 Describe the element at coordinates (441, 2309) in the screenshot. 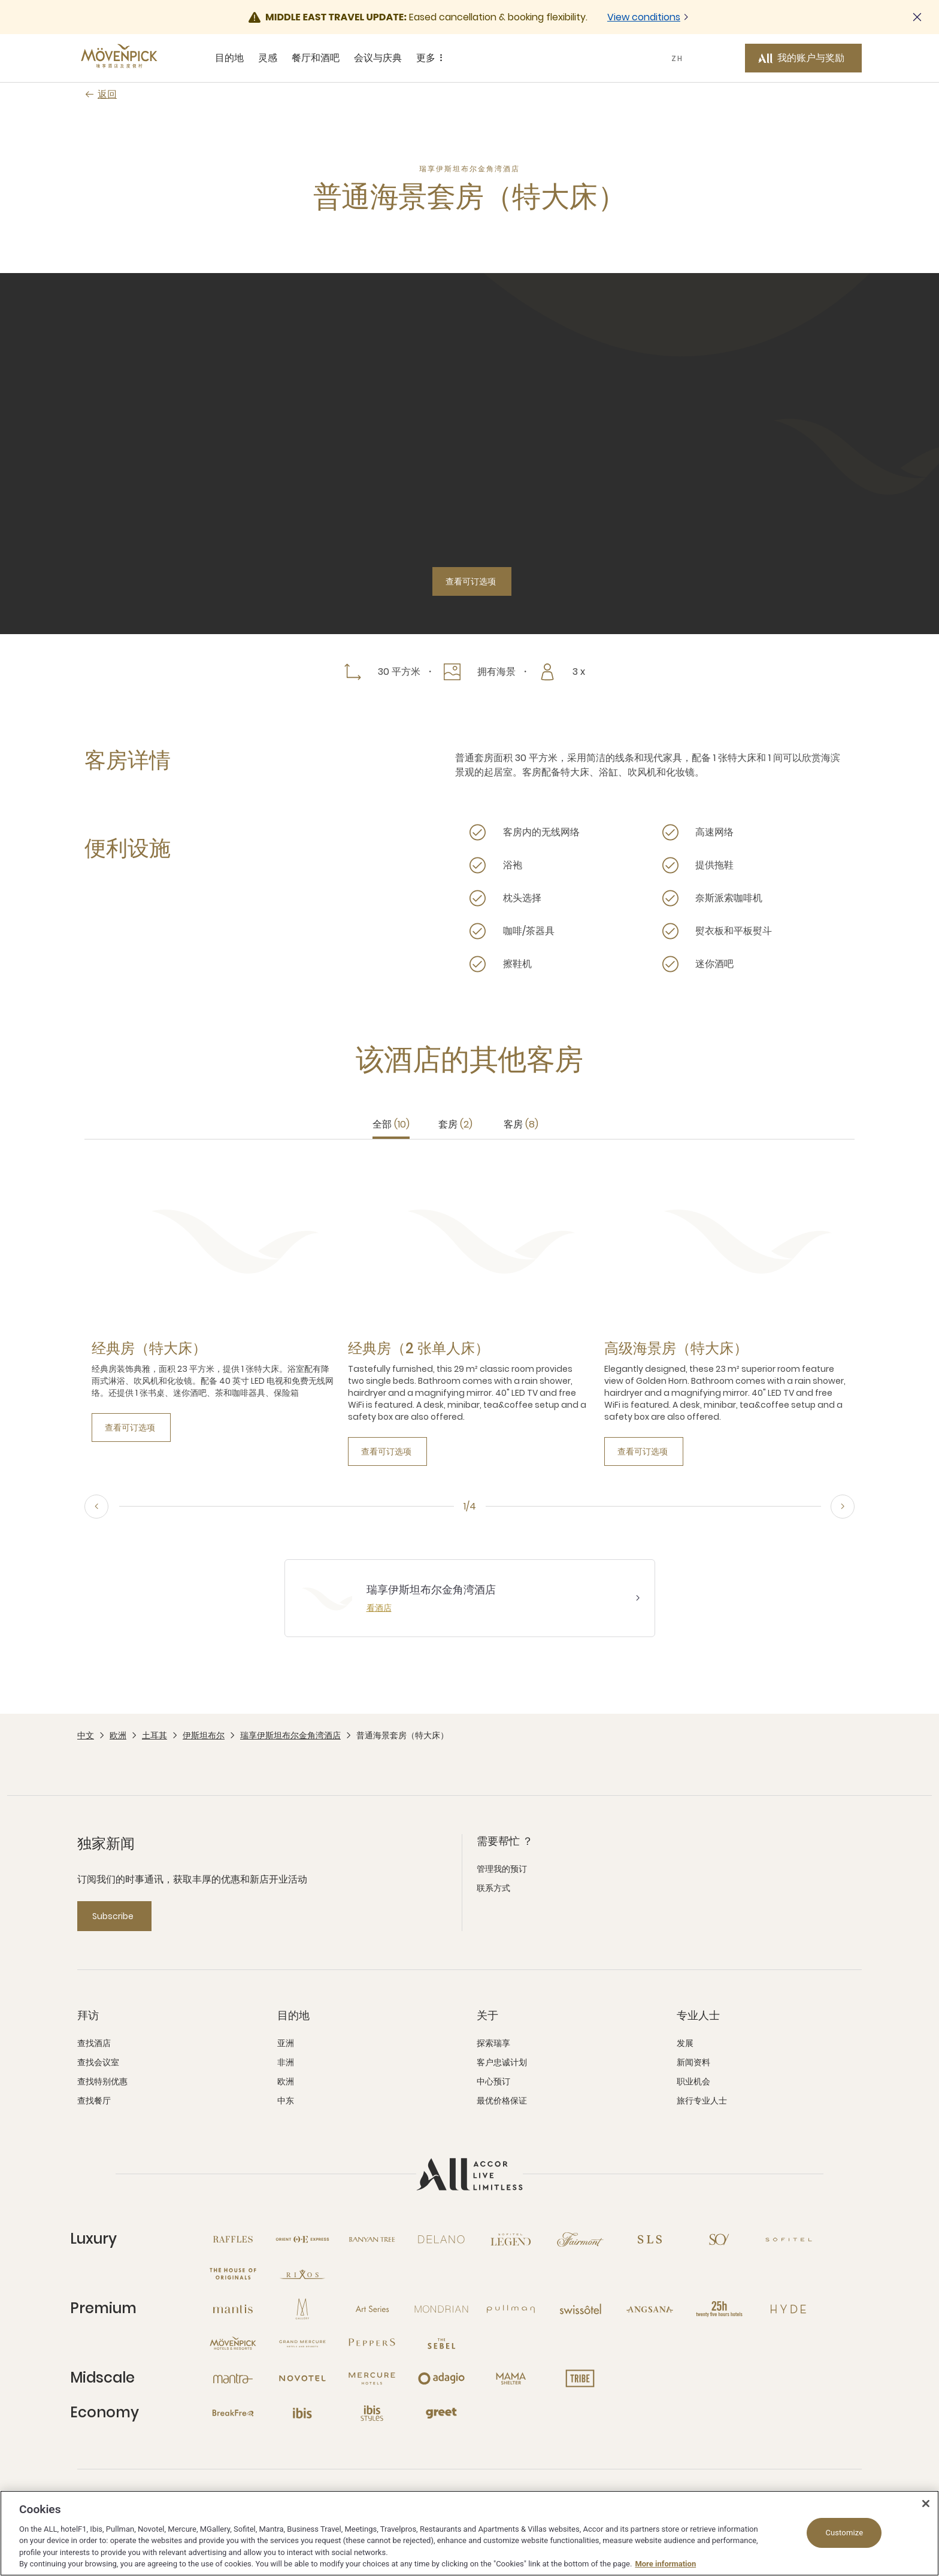

I see `[Mondrian 新窗口]` at that location.